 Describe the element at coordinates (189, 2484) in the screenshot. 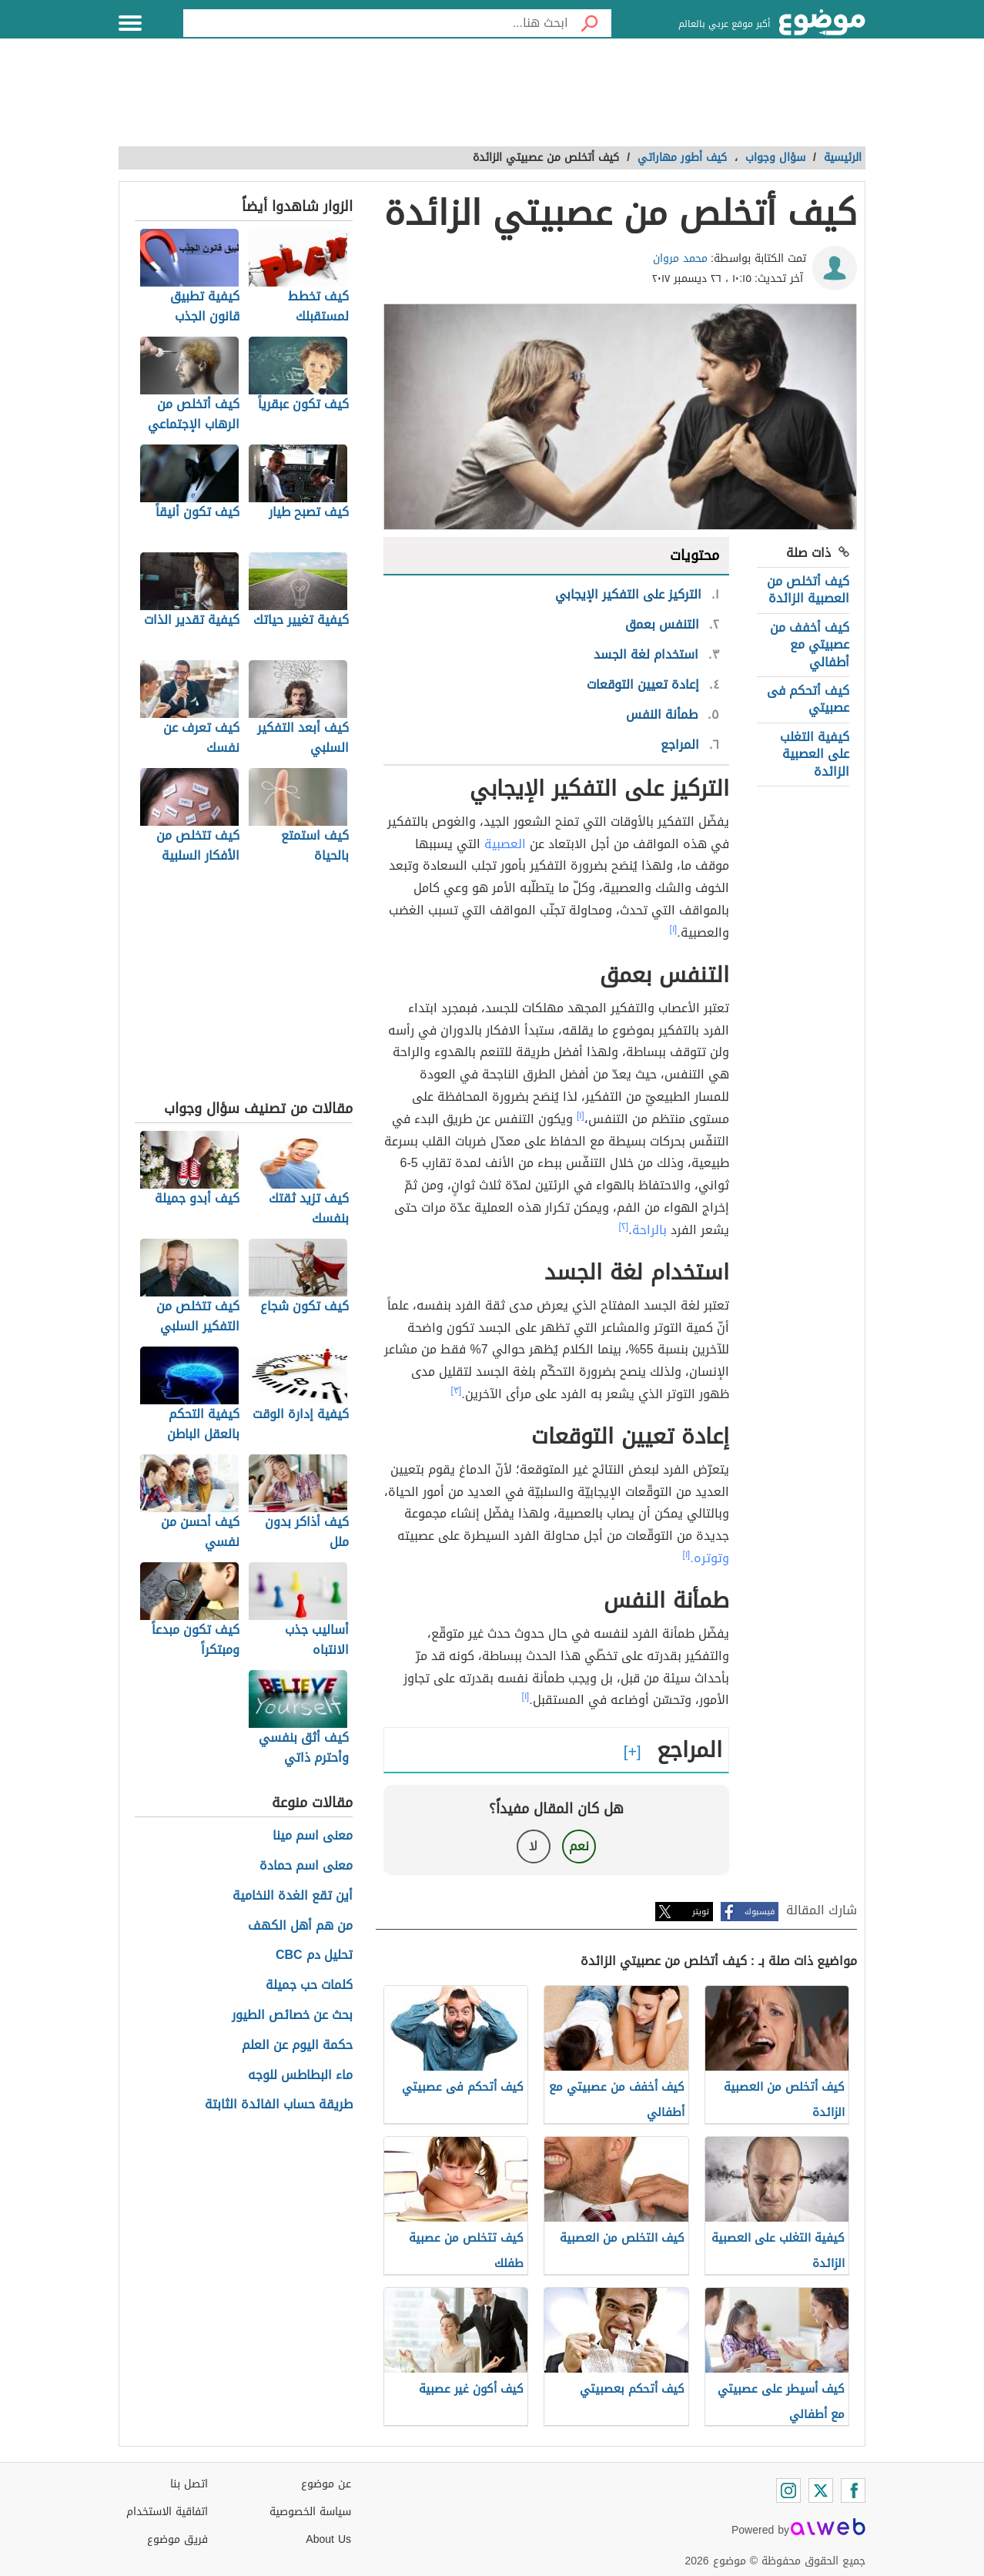

I see `اتصل بنا` at that location.